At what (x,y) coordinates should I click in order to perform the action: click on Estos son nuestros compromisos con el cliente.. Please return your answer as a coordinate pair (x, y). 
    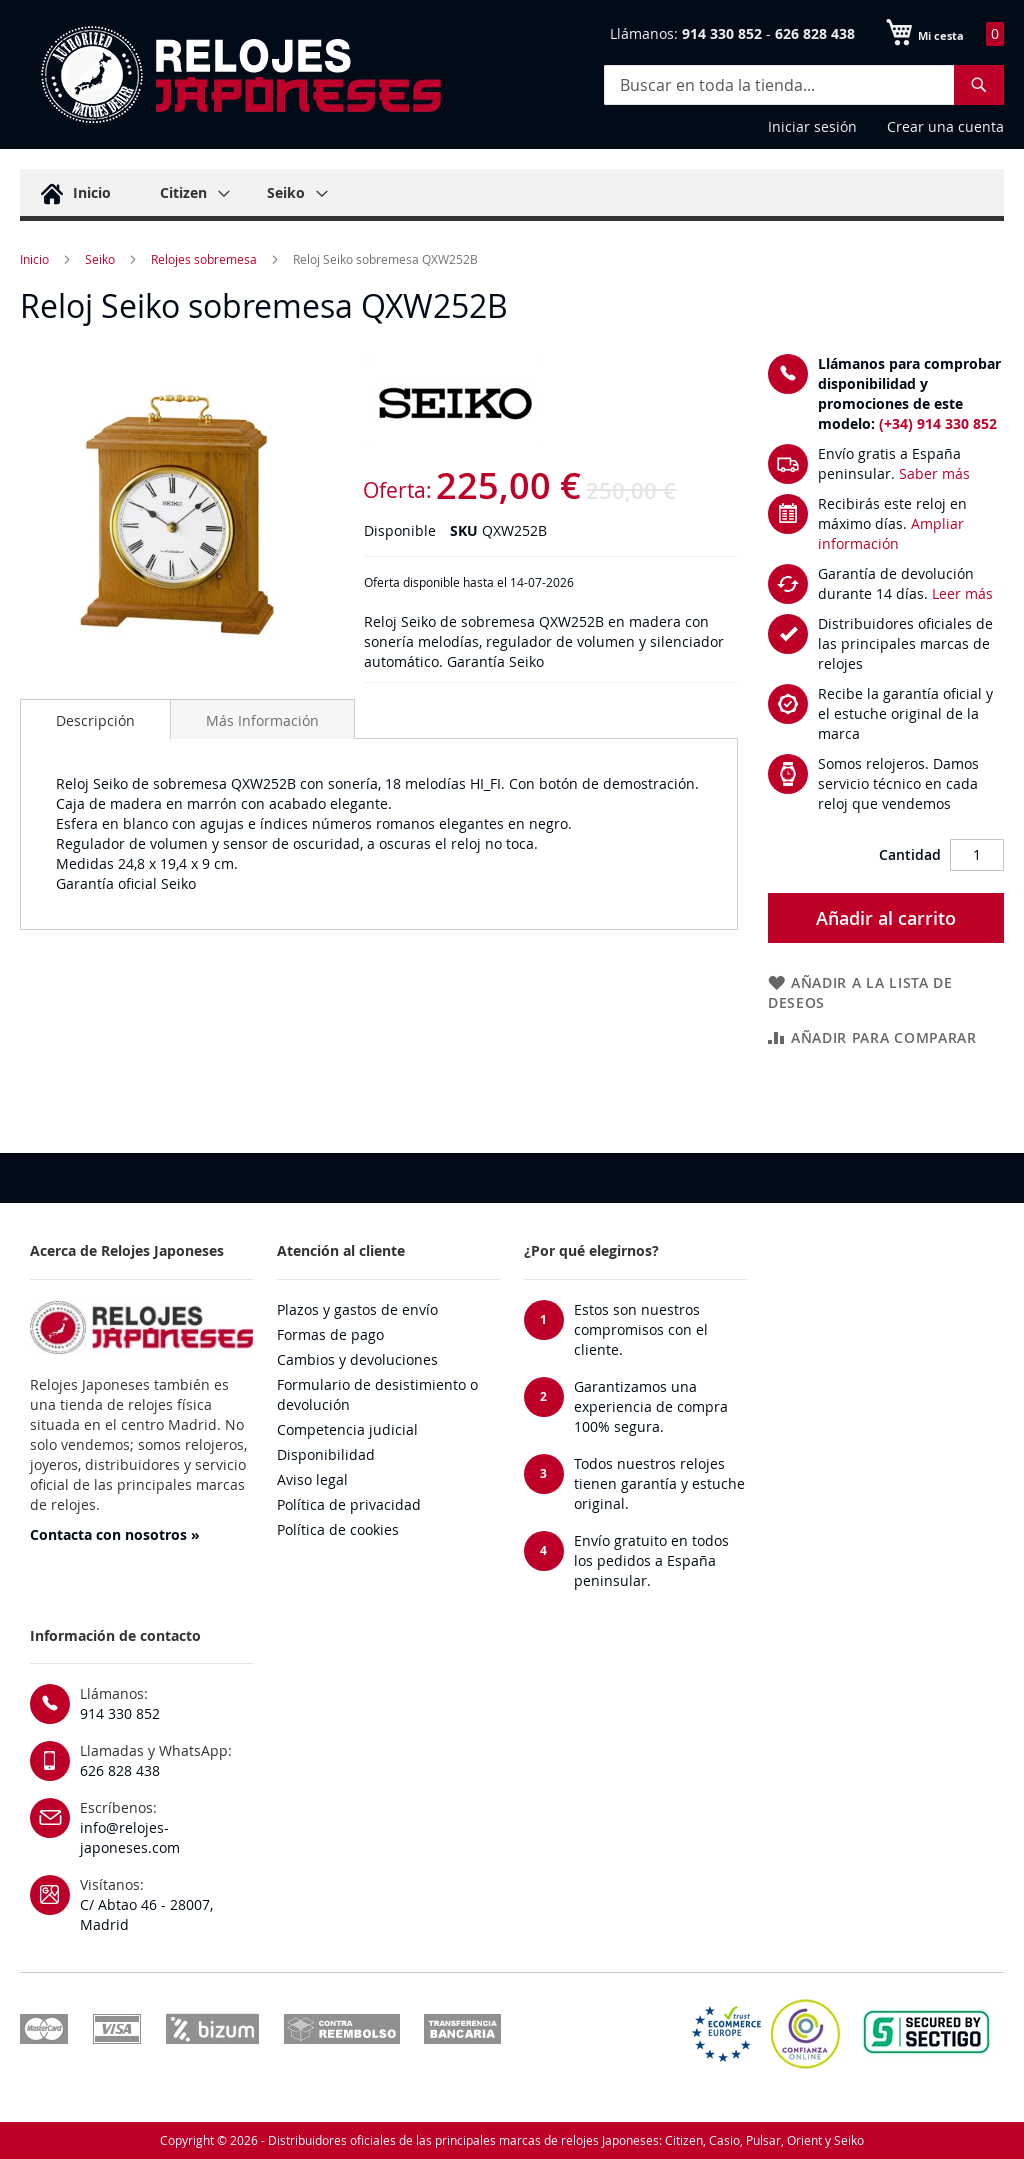
    Looking at the image, I should click on (641, 1329).